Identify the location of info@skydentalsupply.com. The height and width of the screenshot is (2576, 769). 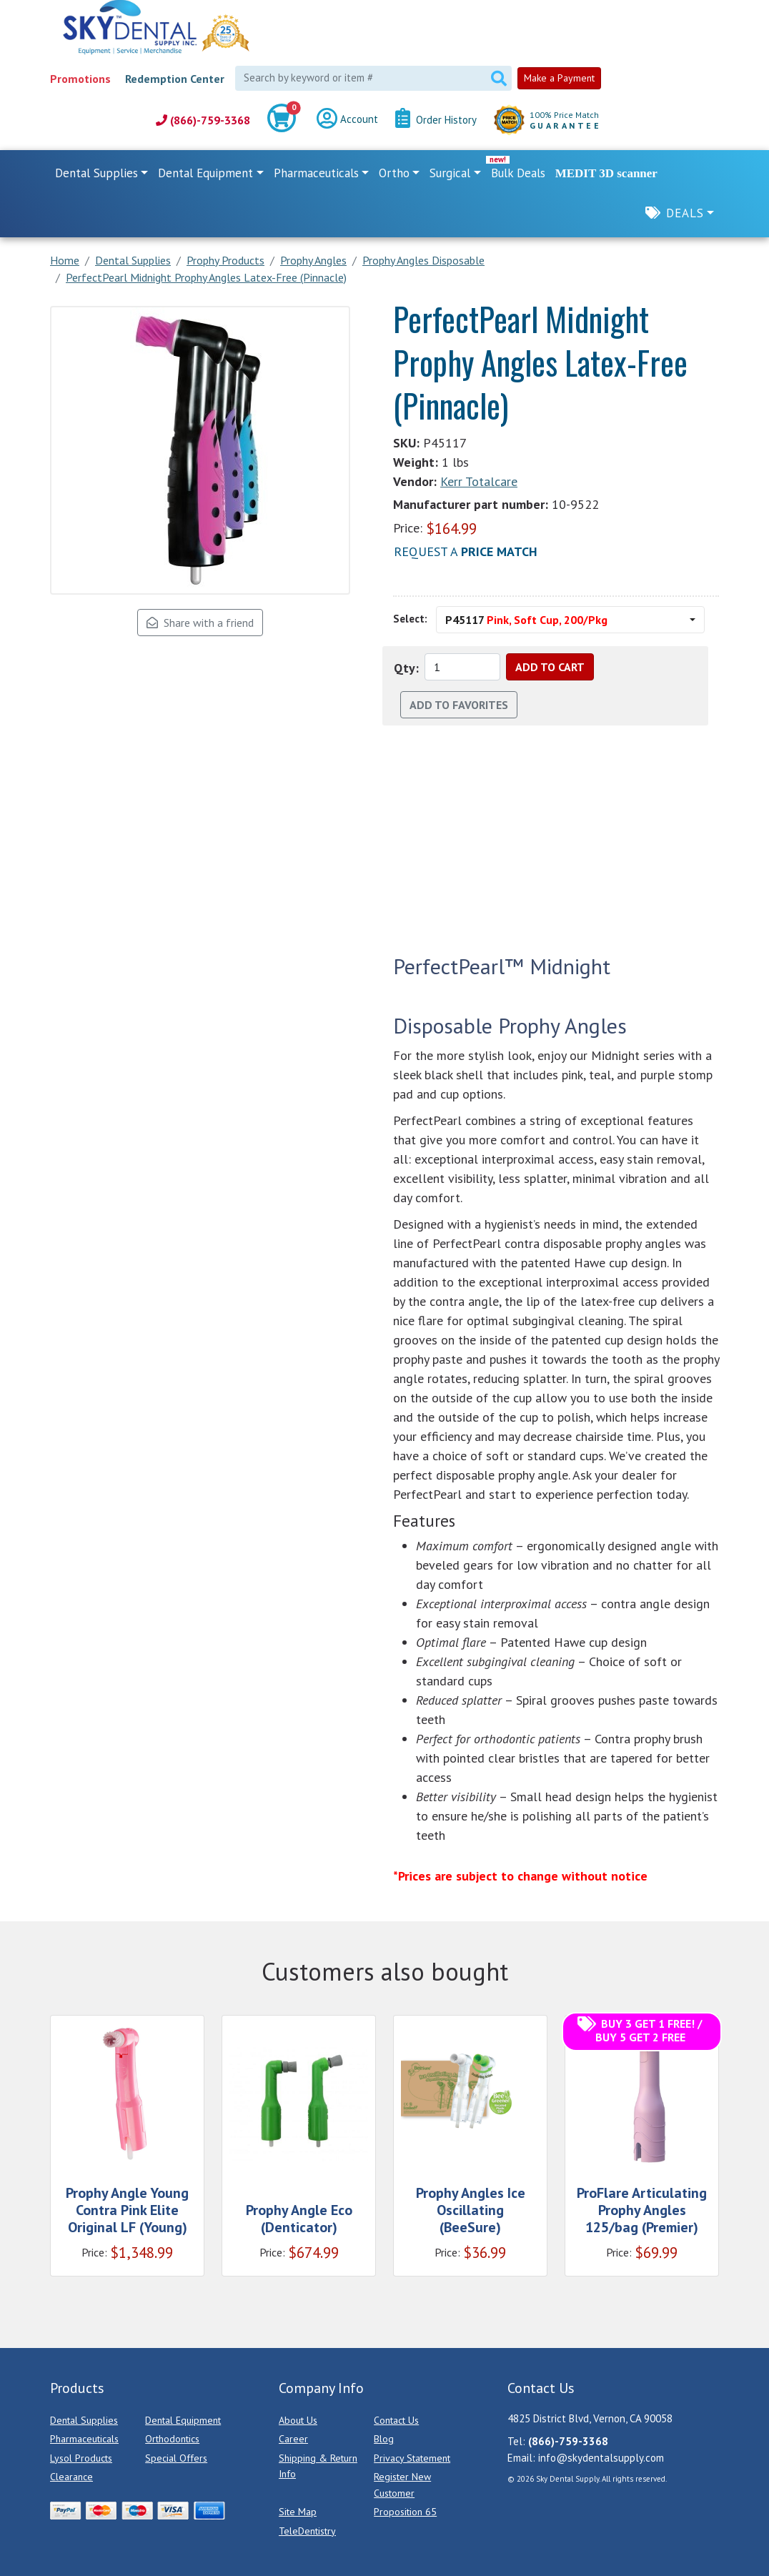
(601, 2457).